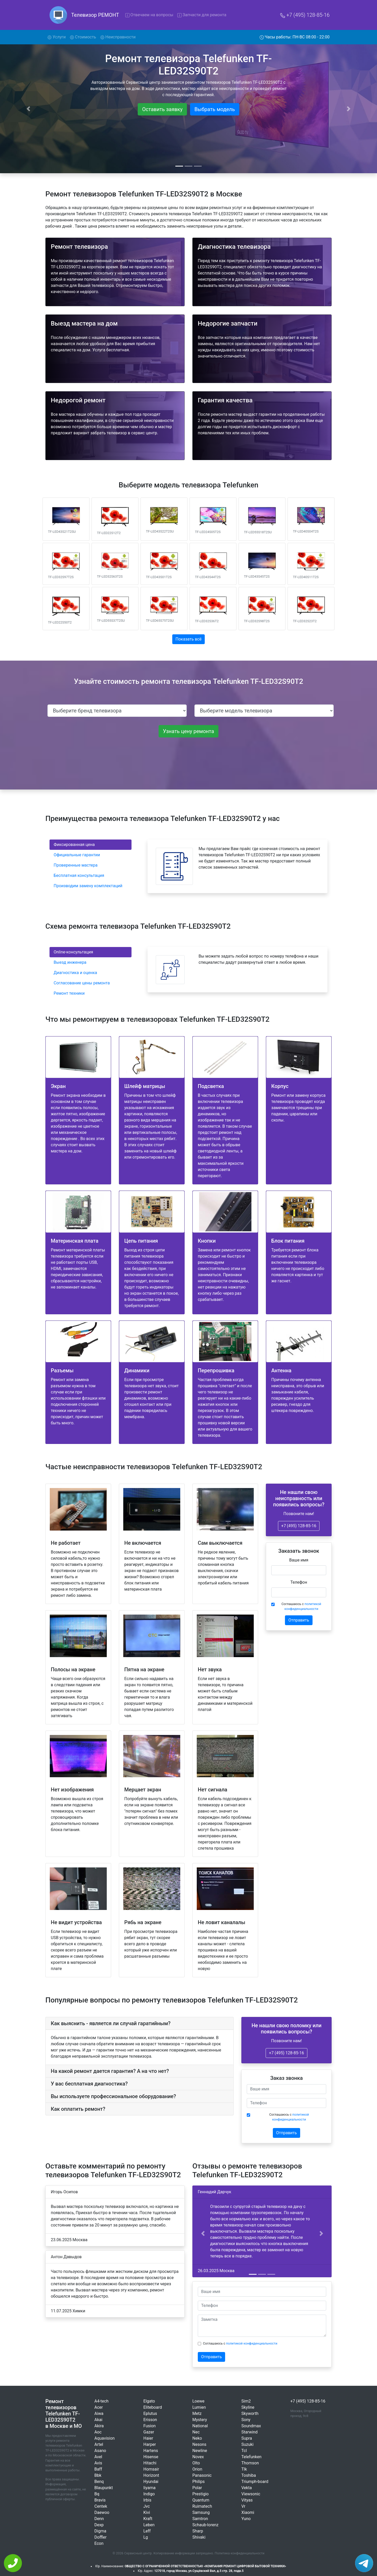  Describe the element at coordinates (199, 2537) in the screenshot. I see `Shivaki` at that location.